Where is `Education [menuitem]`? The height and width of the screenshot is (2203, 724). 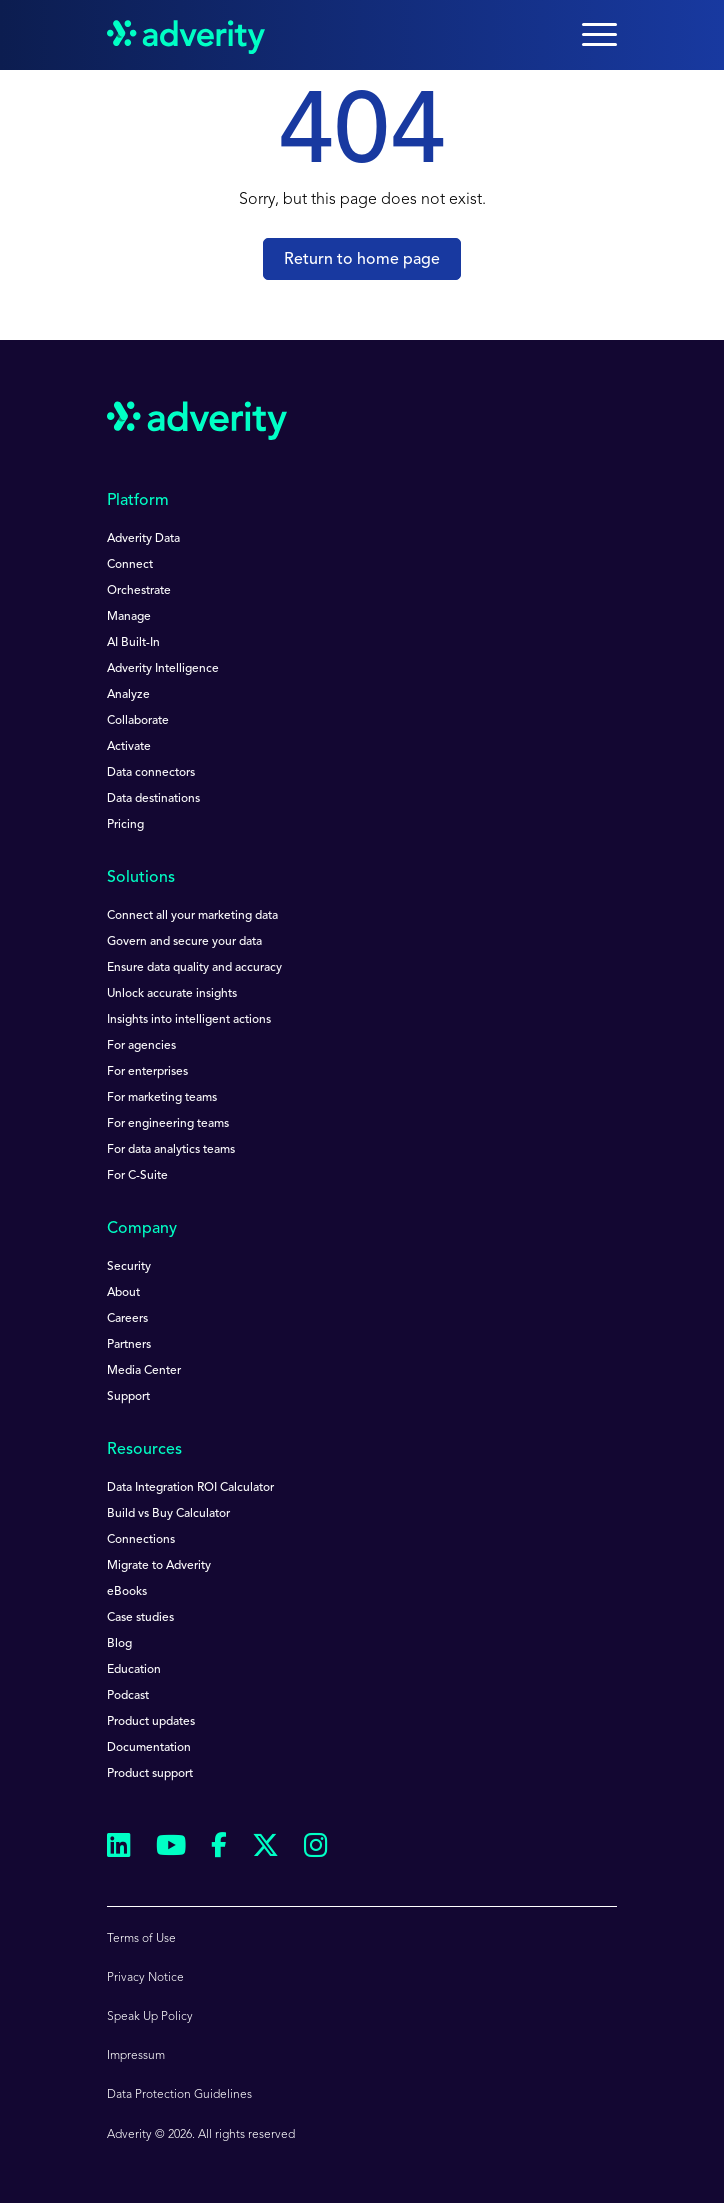 Education [menuitem] is located at coordinates (134, 1670).